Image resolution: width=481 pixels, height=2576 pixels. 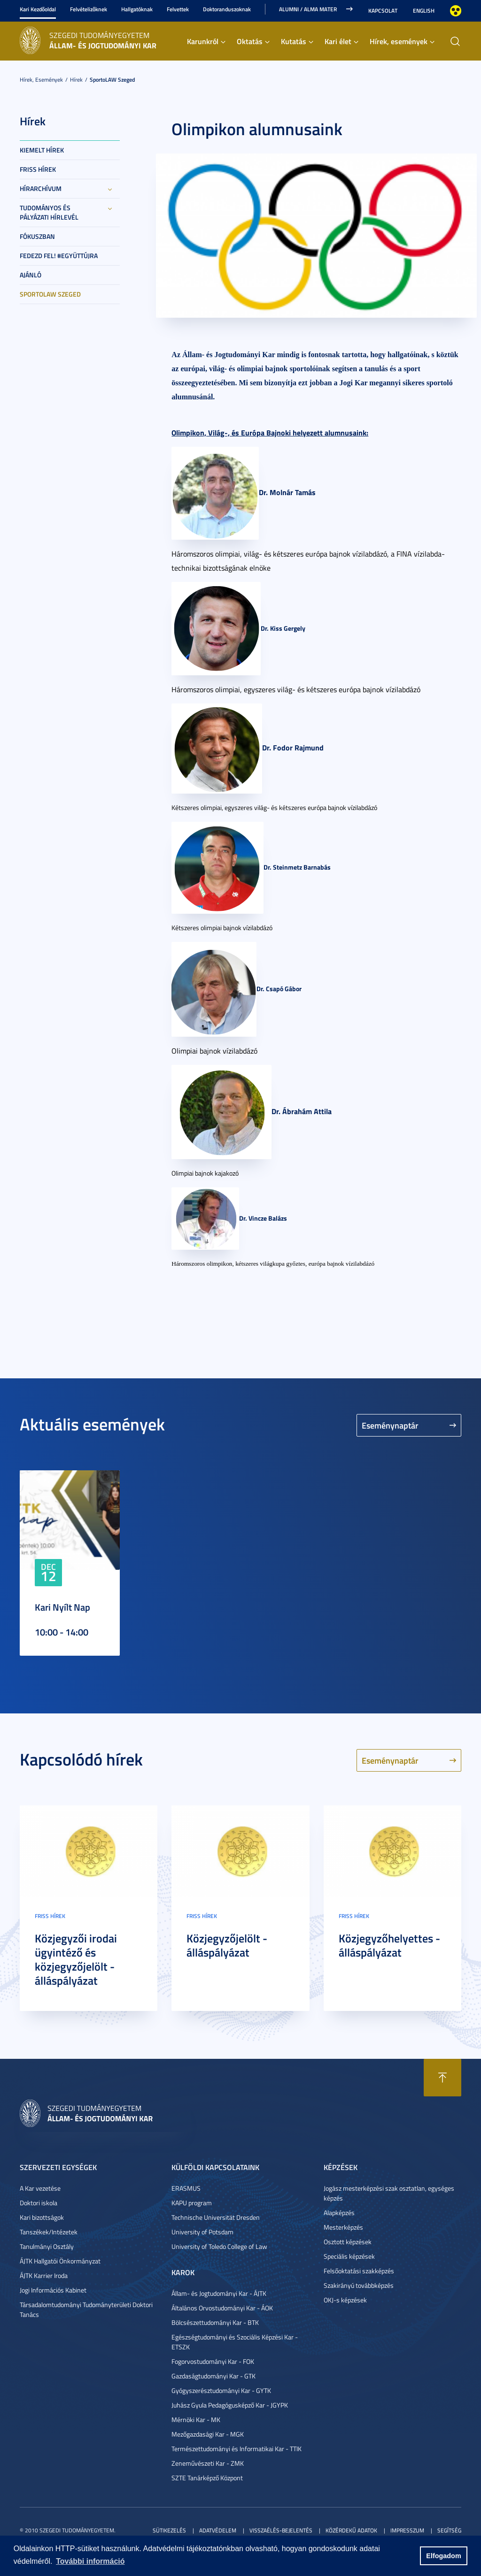 What do you see at coordinates (293, 41) in the screenshot?
I see `Kutatás` at bounding box center [293, 41].